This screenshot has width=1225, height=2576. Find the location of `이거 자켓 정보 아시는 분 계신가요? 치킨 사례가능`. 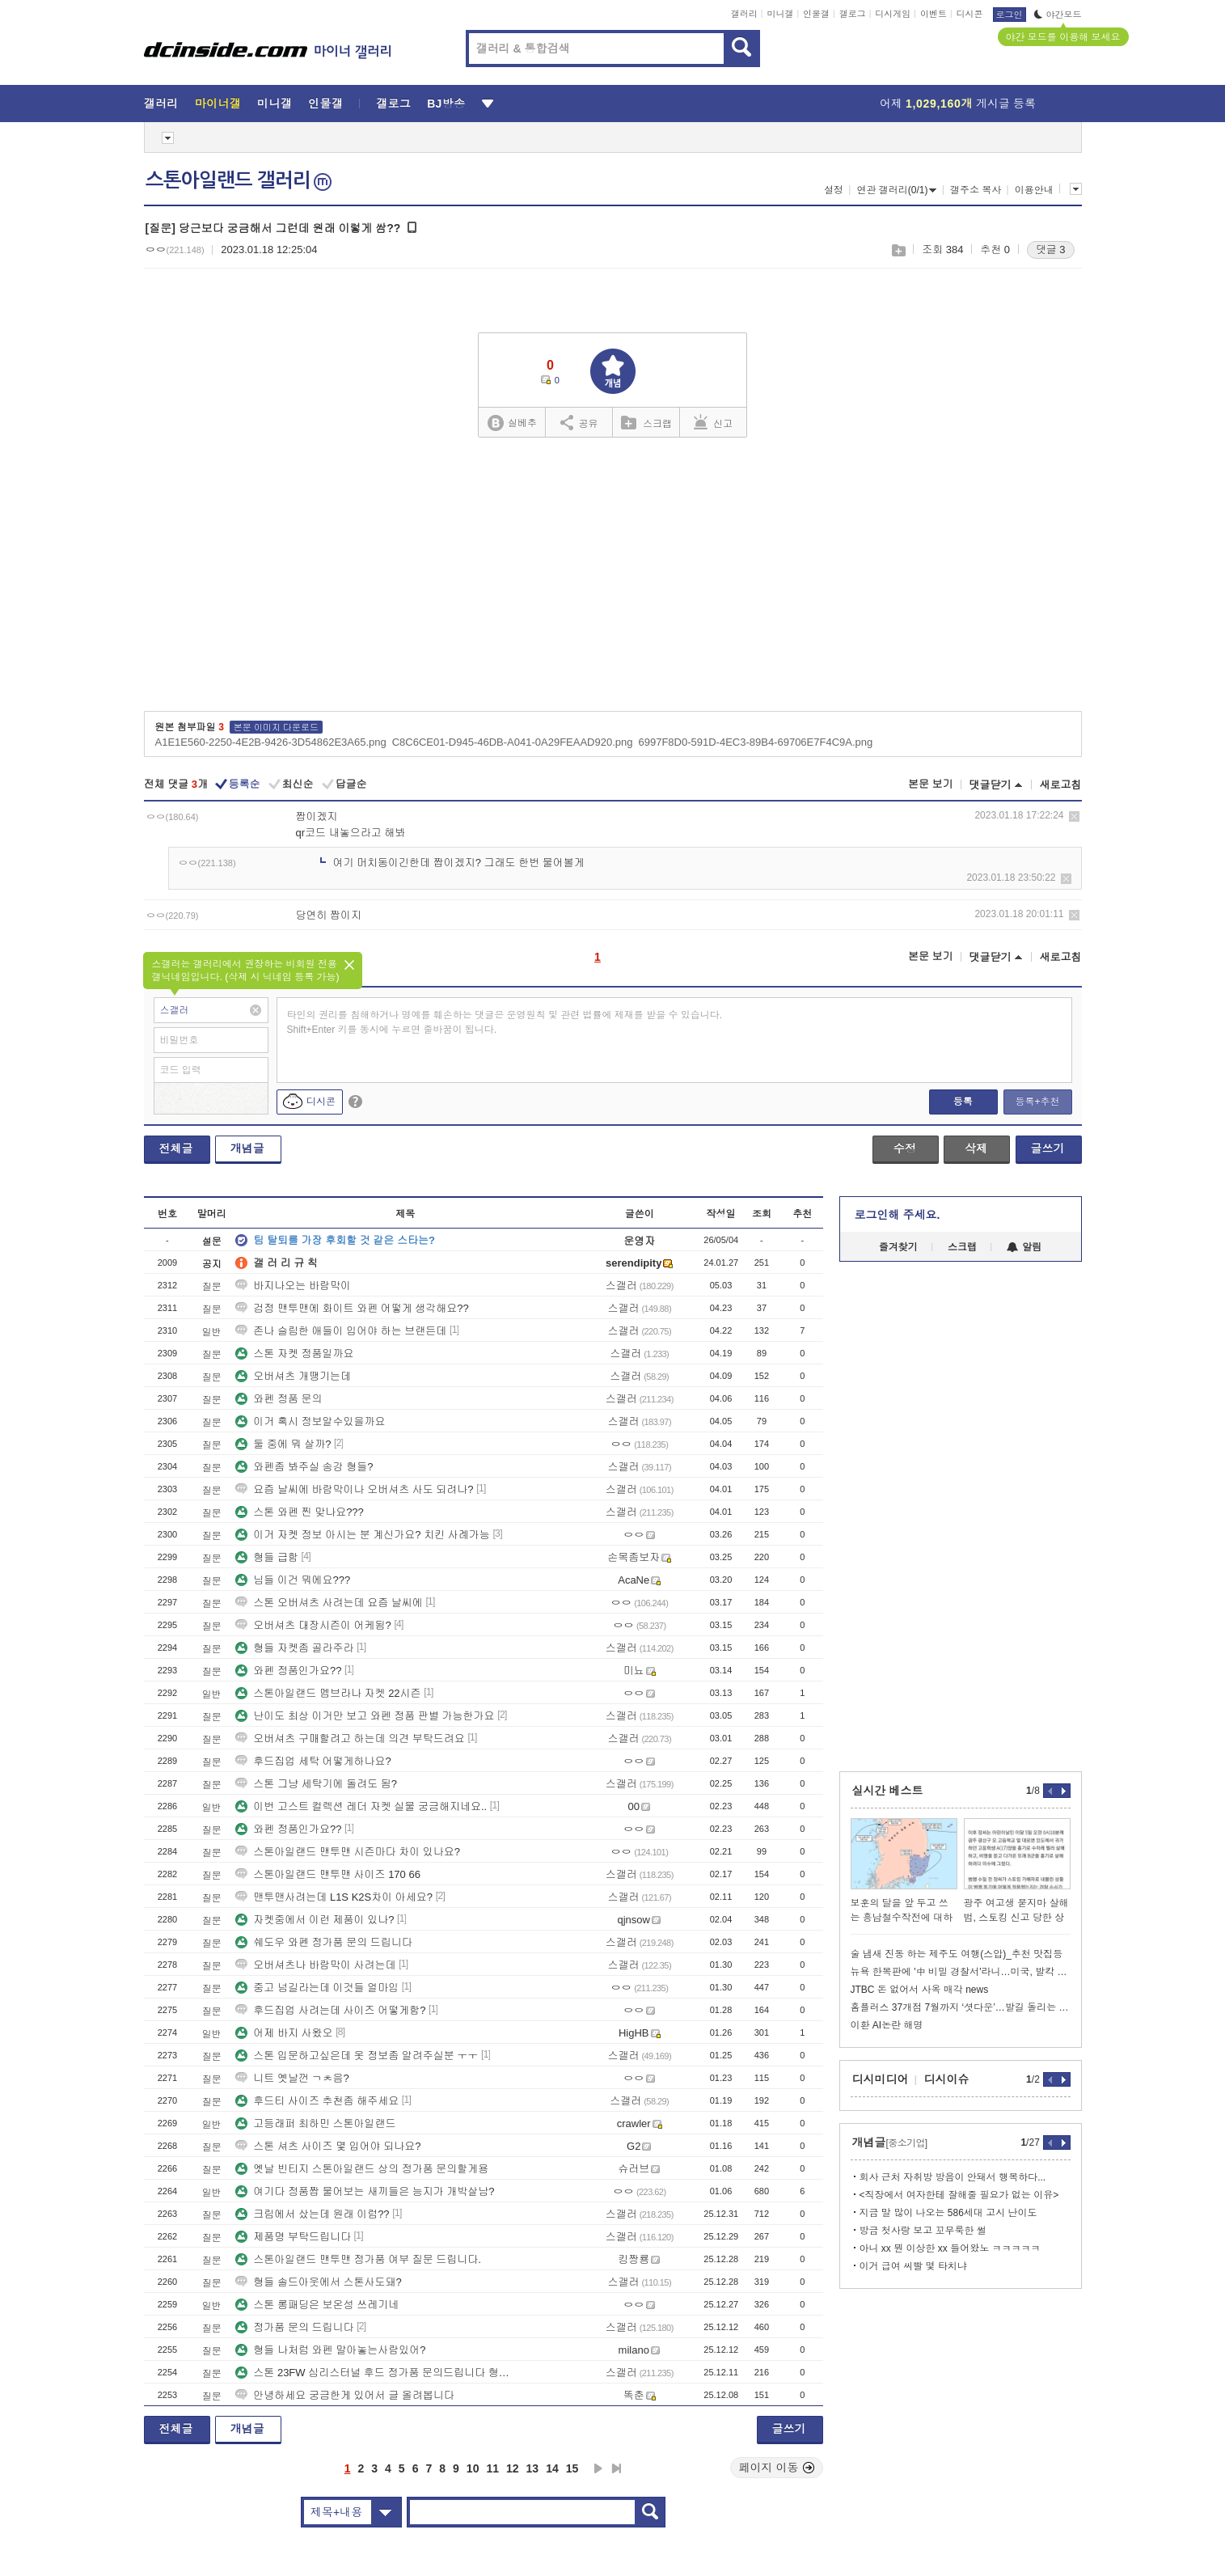

이거 자켓 정보 아시는 분 계신가요? 치킨 사례가능 is located at coordinates (362, 1535).